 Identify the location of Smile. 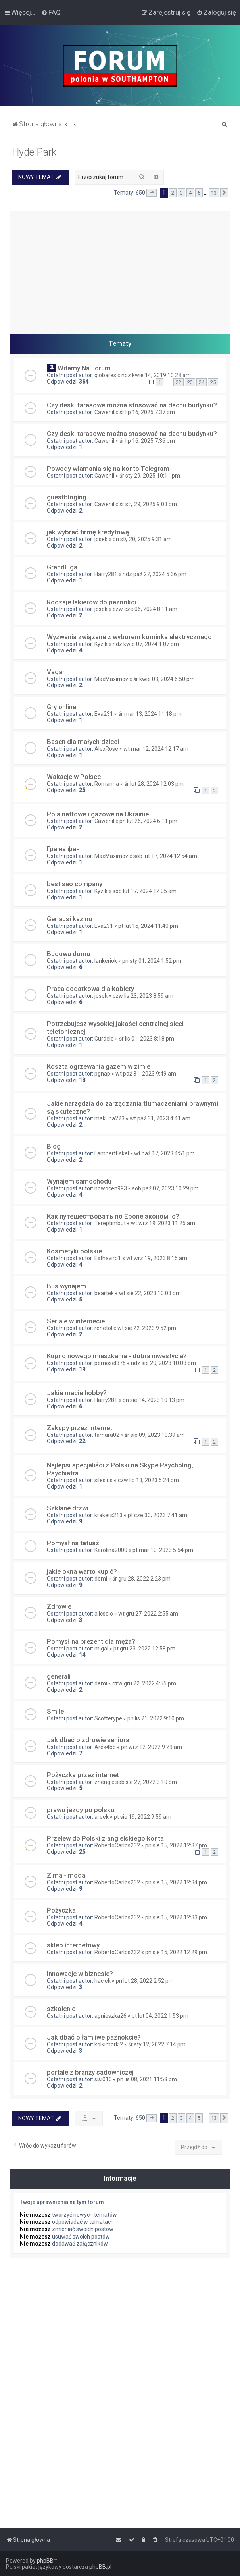
(55, 1711).